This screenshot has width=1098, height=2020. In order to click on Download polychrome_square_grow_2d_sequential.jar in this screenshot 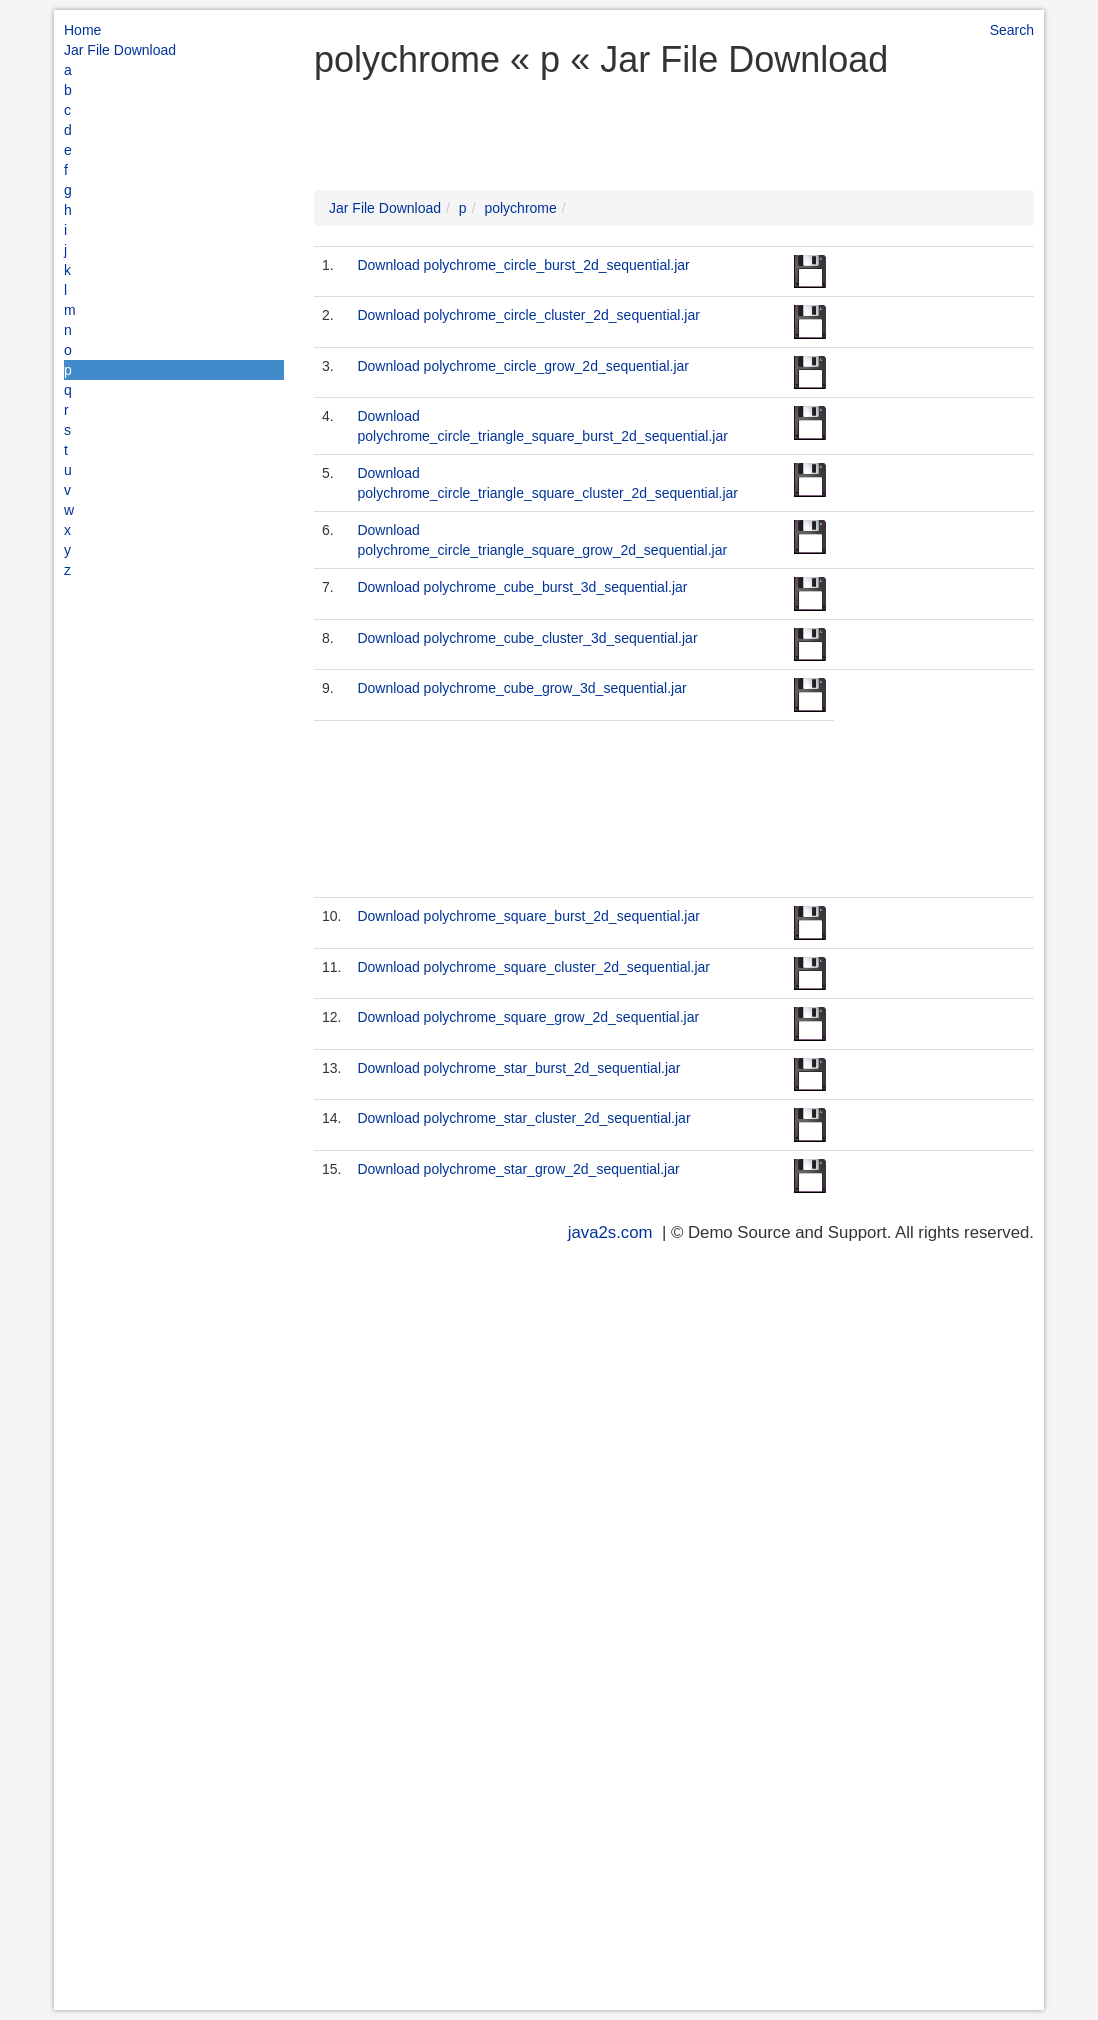, I will do `click(528, 1017)`.